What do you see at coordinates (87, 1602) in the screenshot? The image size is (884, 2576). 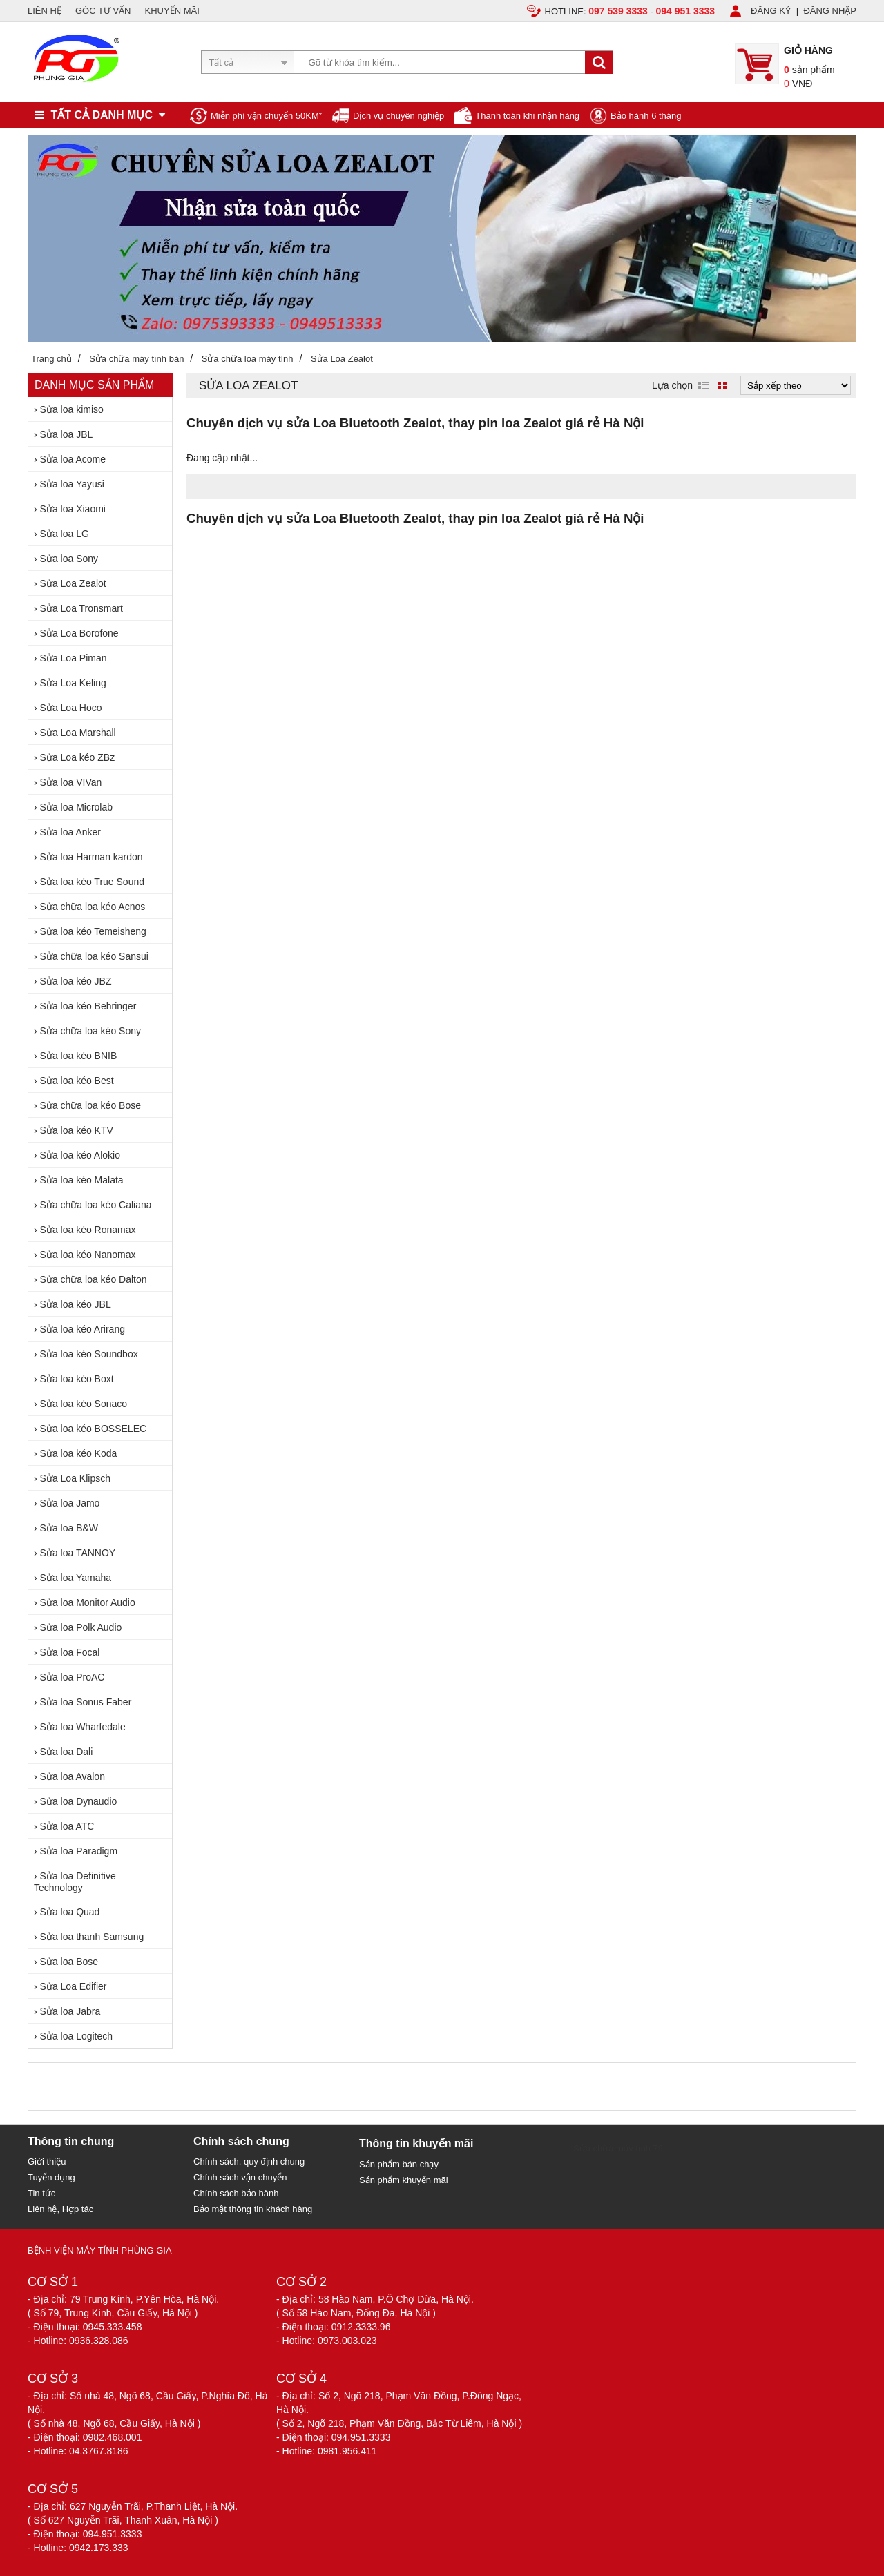 I see `Sửa loa Monitor Audio` at bounding box center [87, 1602].